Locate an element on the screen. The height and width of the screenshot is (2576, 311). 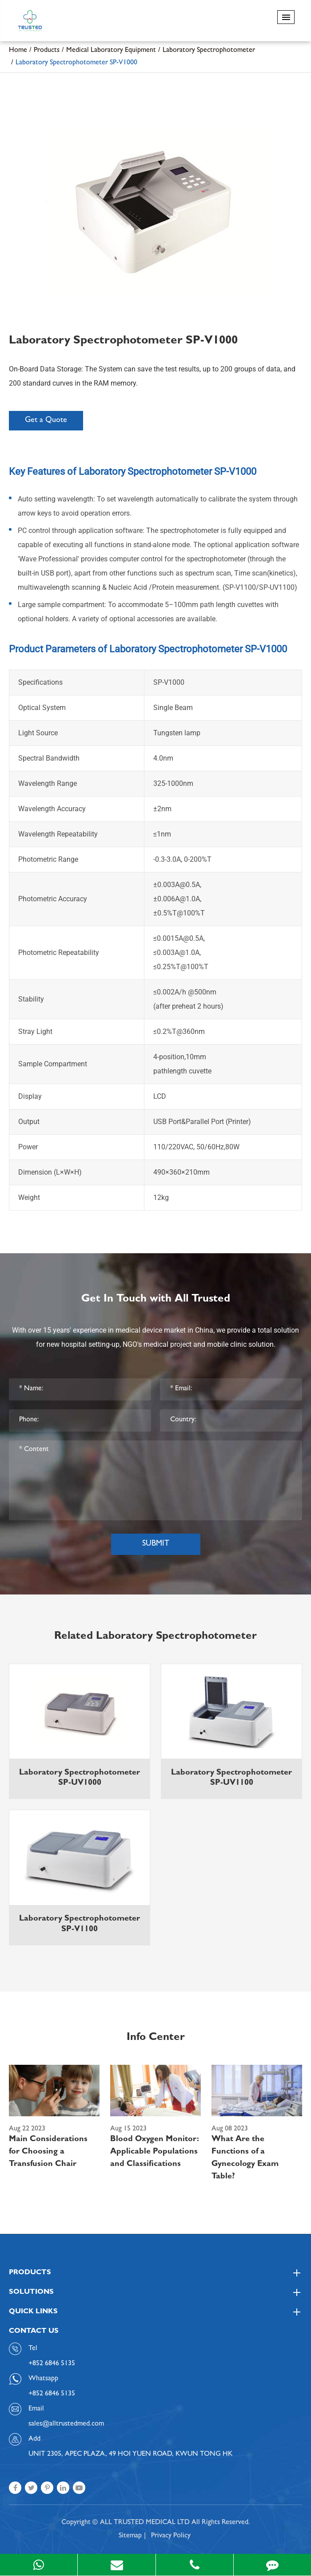
sales@alltrustedmed.com is located at coordinates (66, 2424).